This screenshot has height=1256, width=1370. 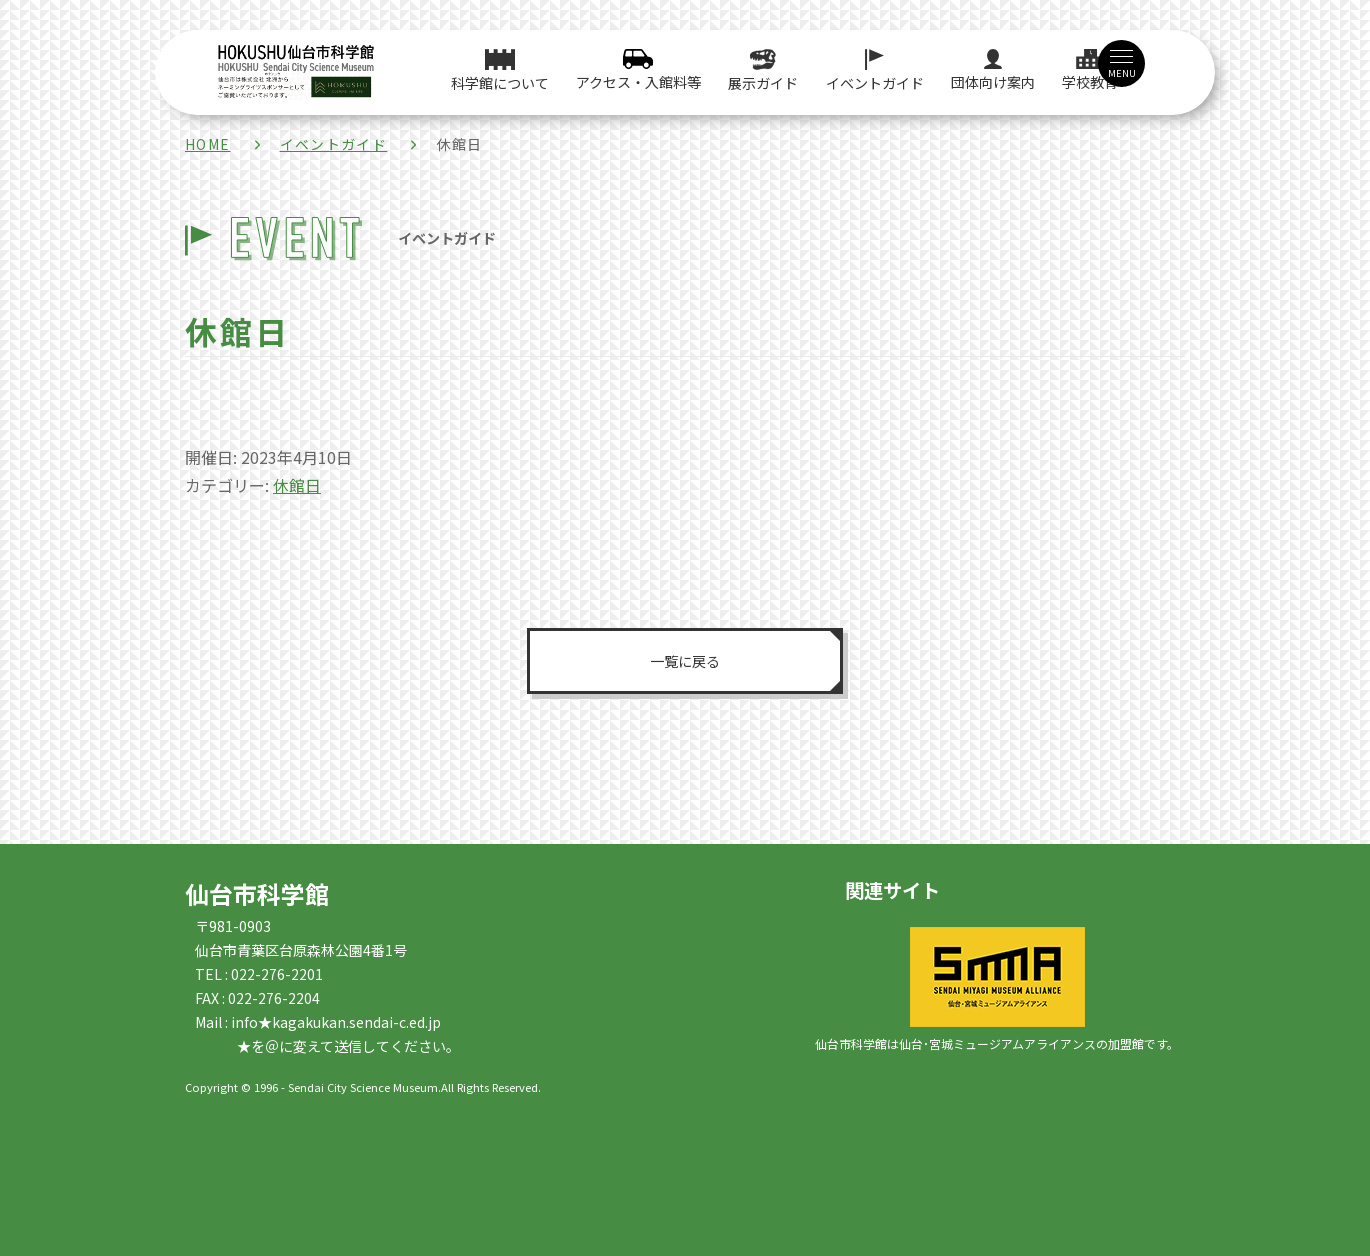 What do you see at coordinates (208, 144) in the screenshot?
I see `HOME` at bounding box center [208, 144].